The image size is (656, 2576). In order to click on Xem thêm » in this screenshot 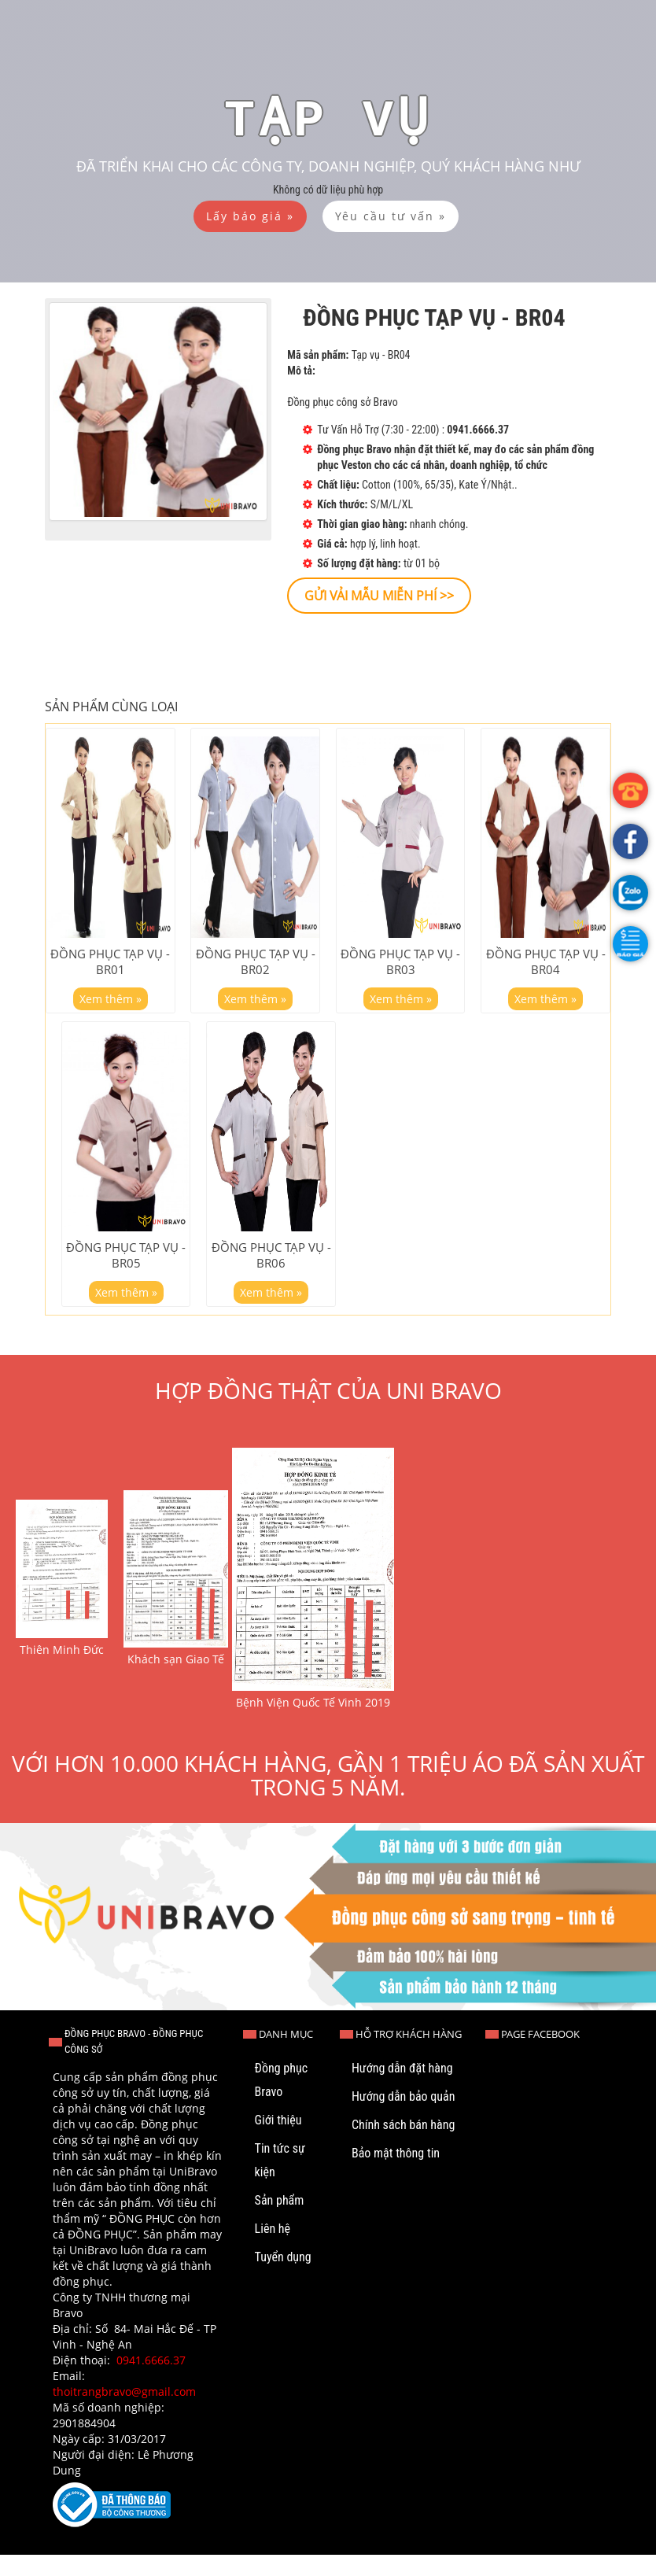, I will do `click(110, 1008)`.